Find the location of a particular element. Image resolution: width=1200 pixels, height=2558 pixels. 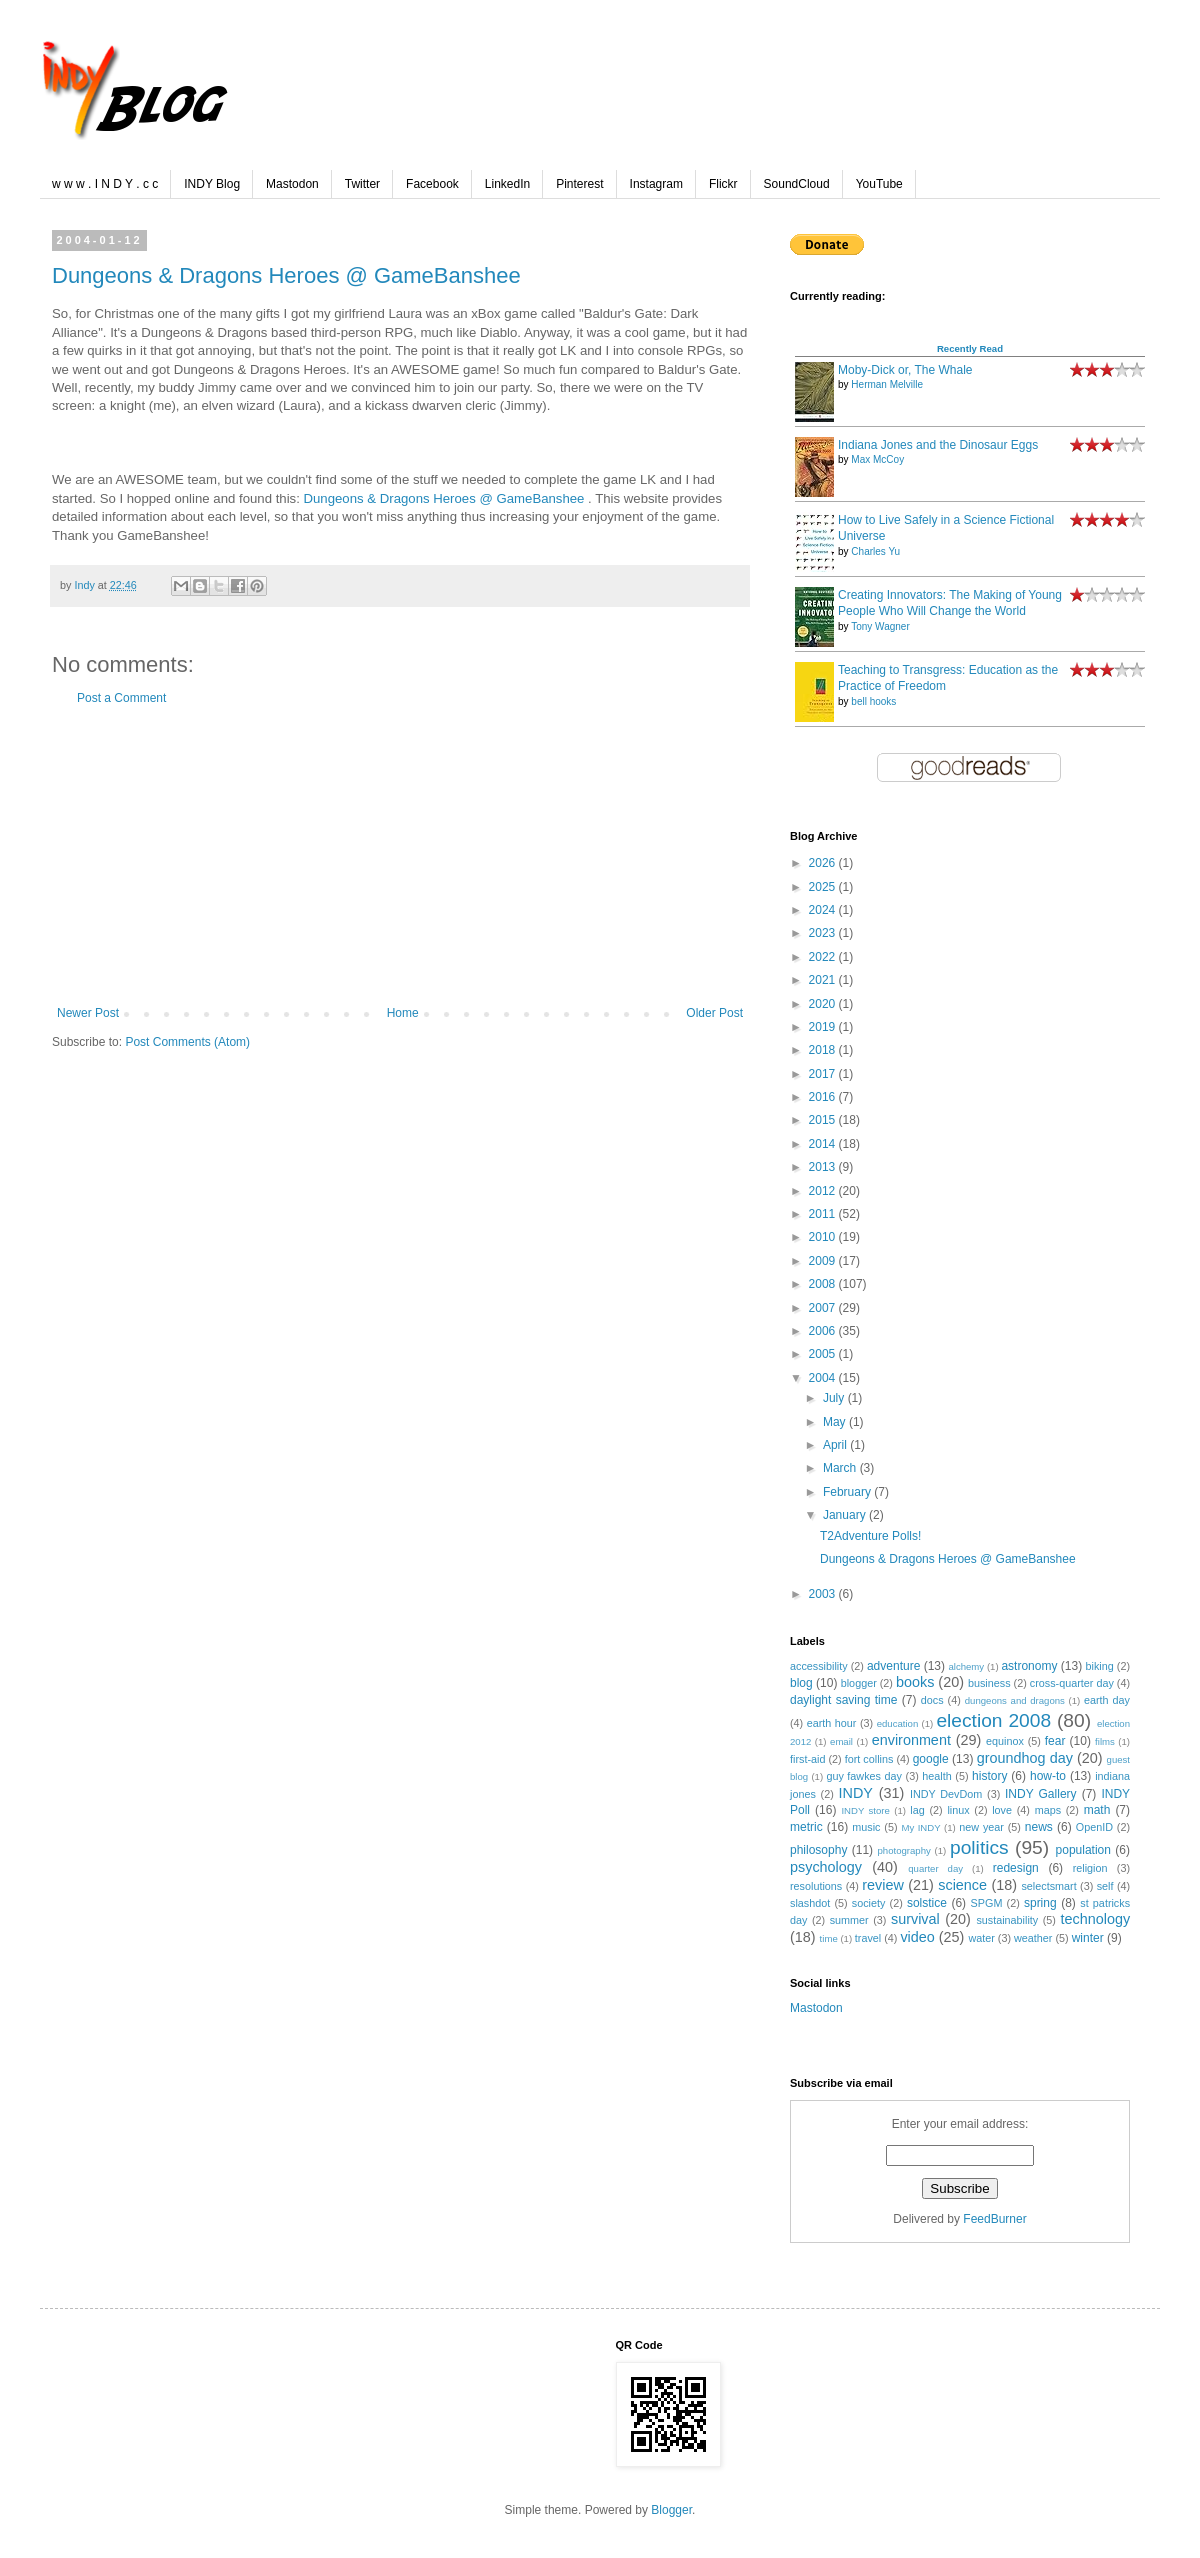

January is located at coordinates (846, 1515).